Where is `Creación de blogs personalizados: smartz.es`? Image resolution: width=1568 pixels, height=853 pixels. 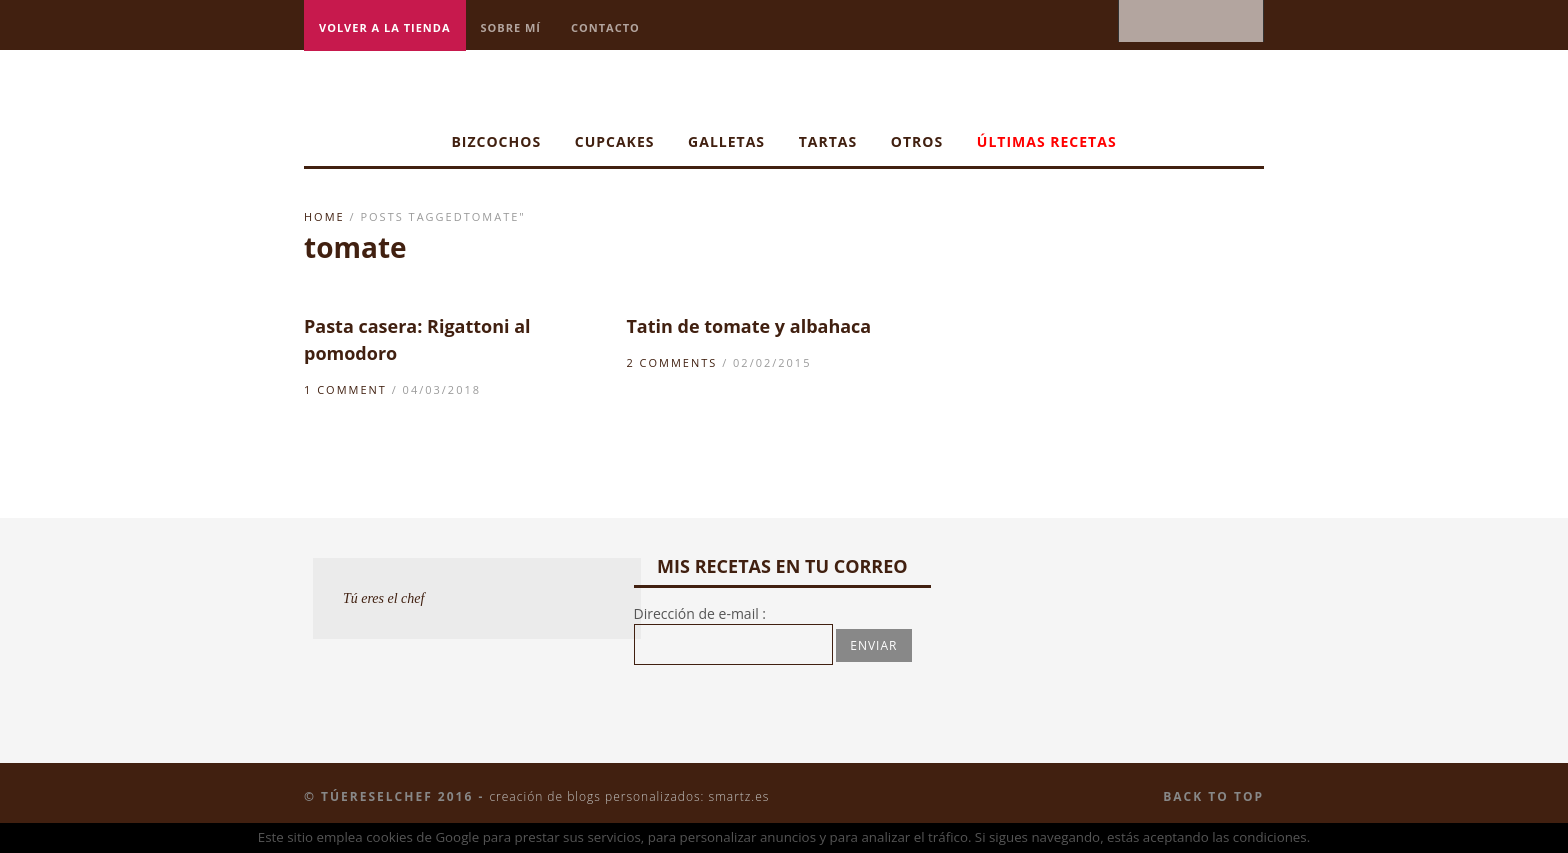
Creación de blogs personalizados: smartz.es is located at coordinates (629, 796).